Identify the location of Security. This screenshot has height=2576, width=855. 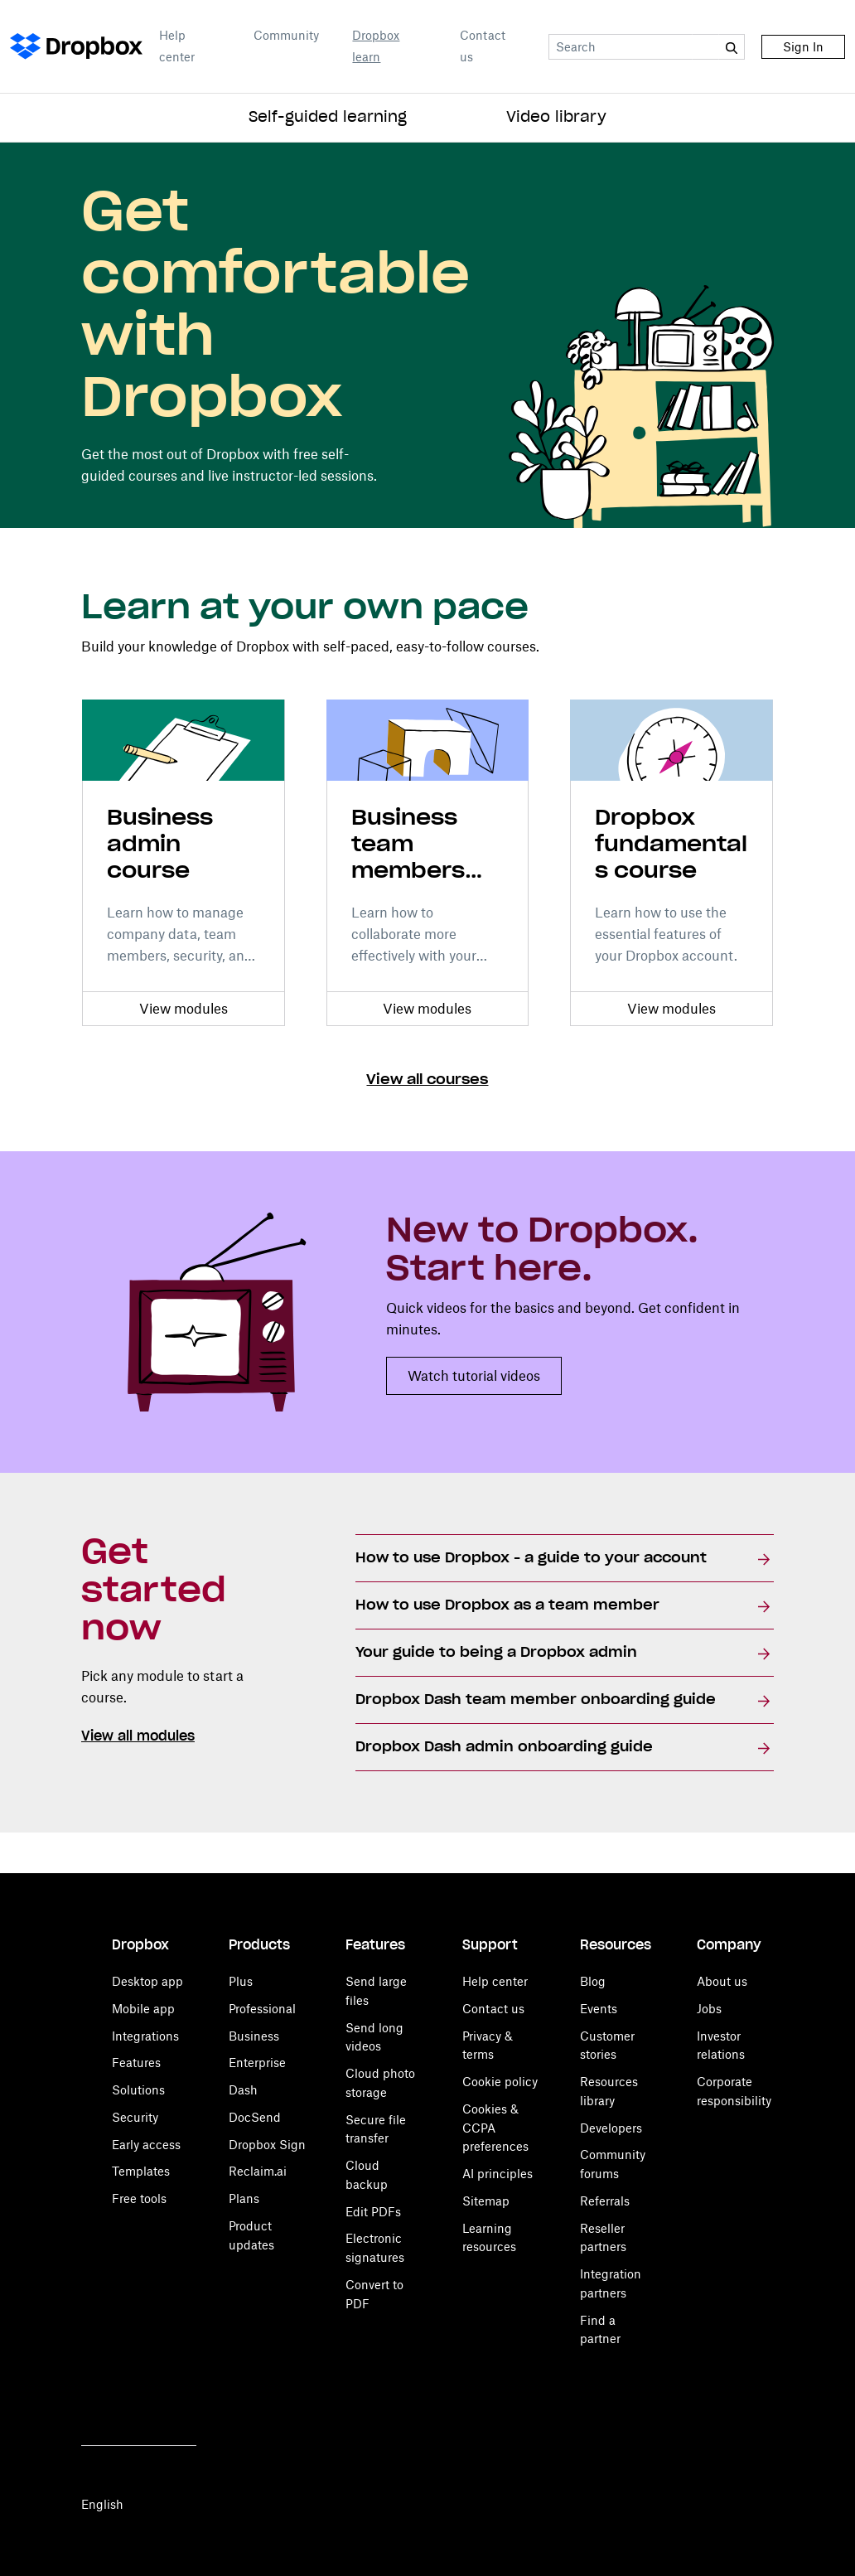
(135, 2117).